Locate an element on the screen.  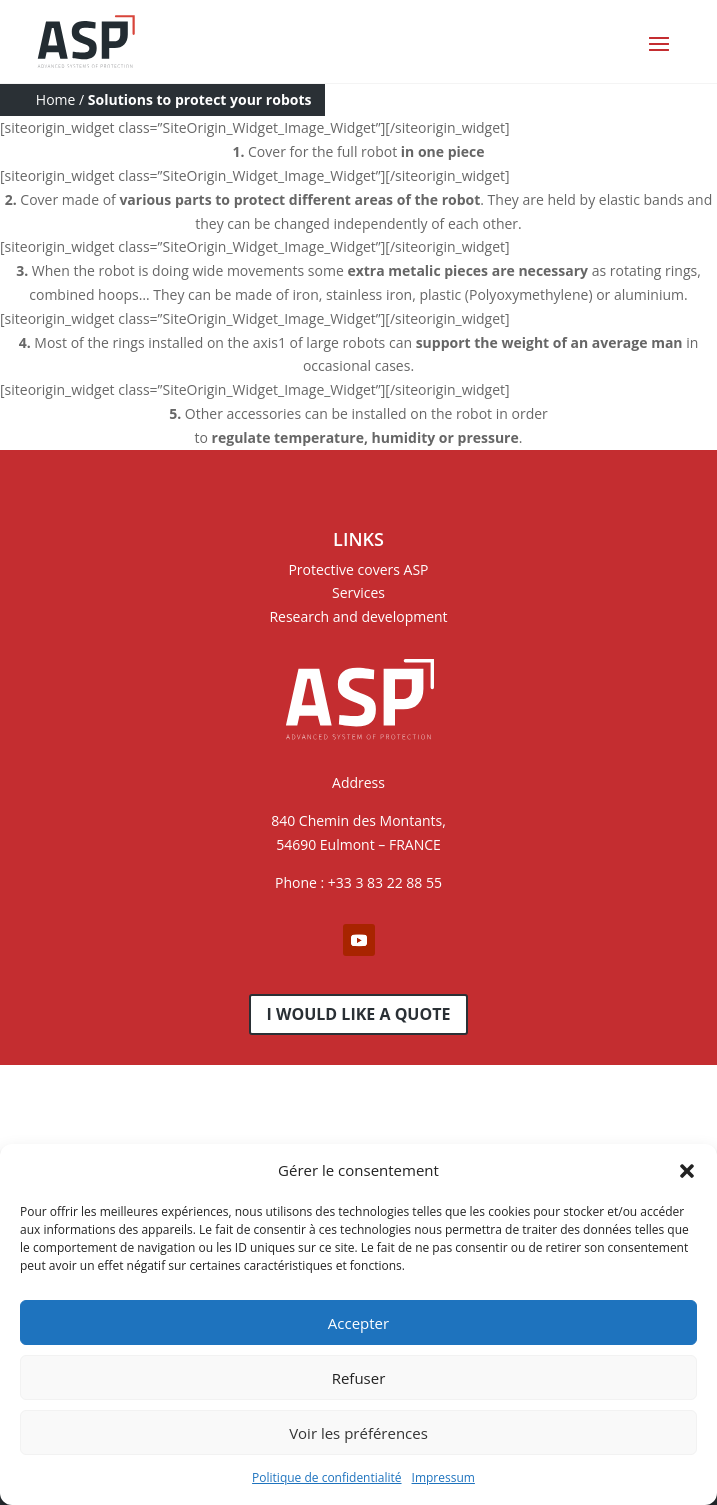
Voir les préférences is located at coordinates (358, 1433).